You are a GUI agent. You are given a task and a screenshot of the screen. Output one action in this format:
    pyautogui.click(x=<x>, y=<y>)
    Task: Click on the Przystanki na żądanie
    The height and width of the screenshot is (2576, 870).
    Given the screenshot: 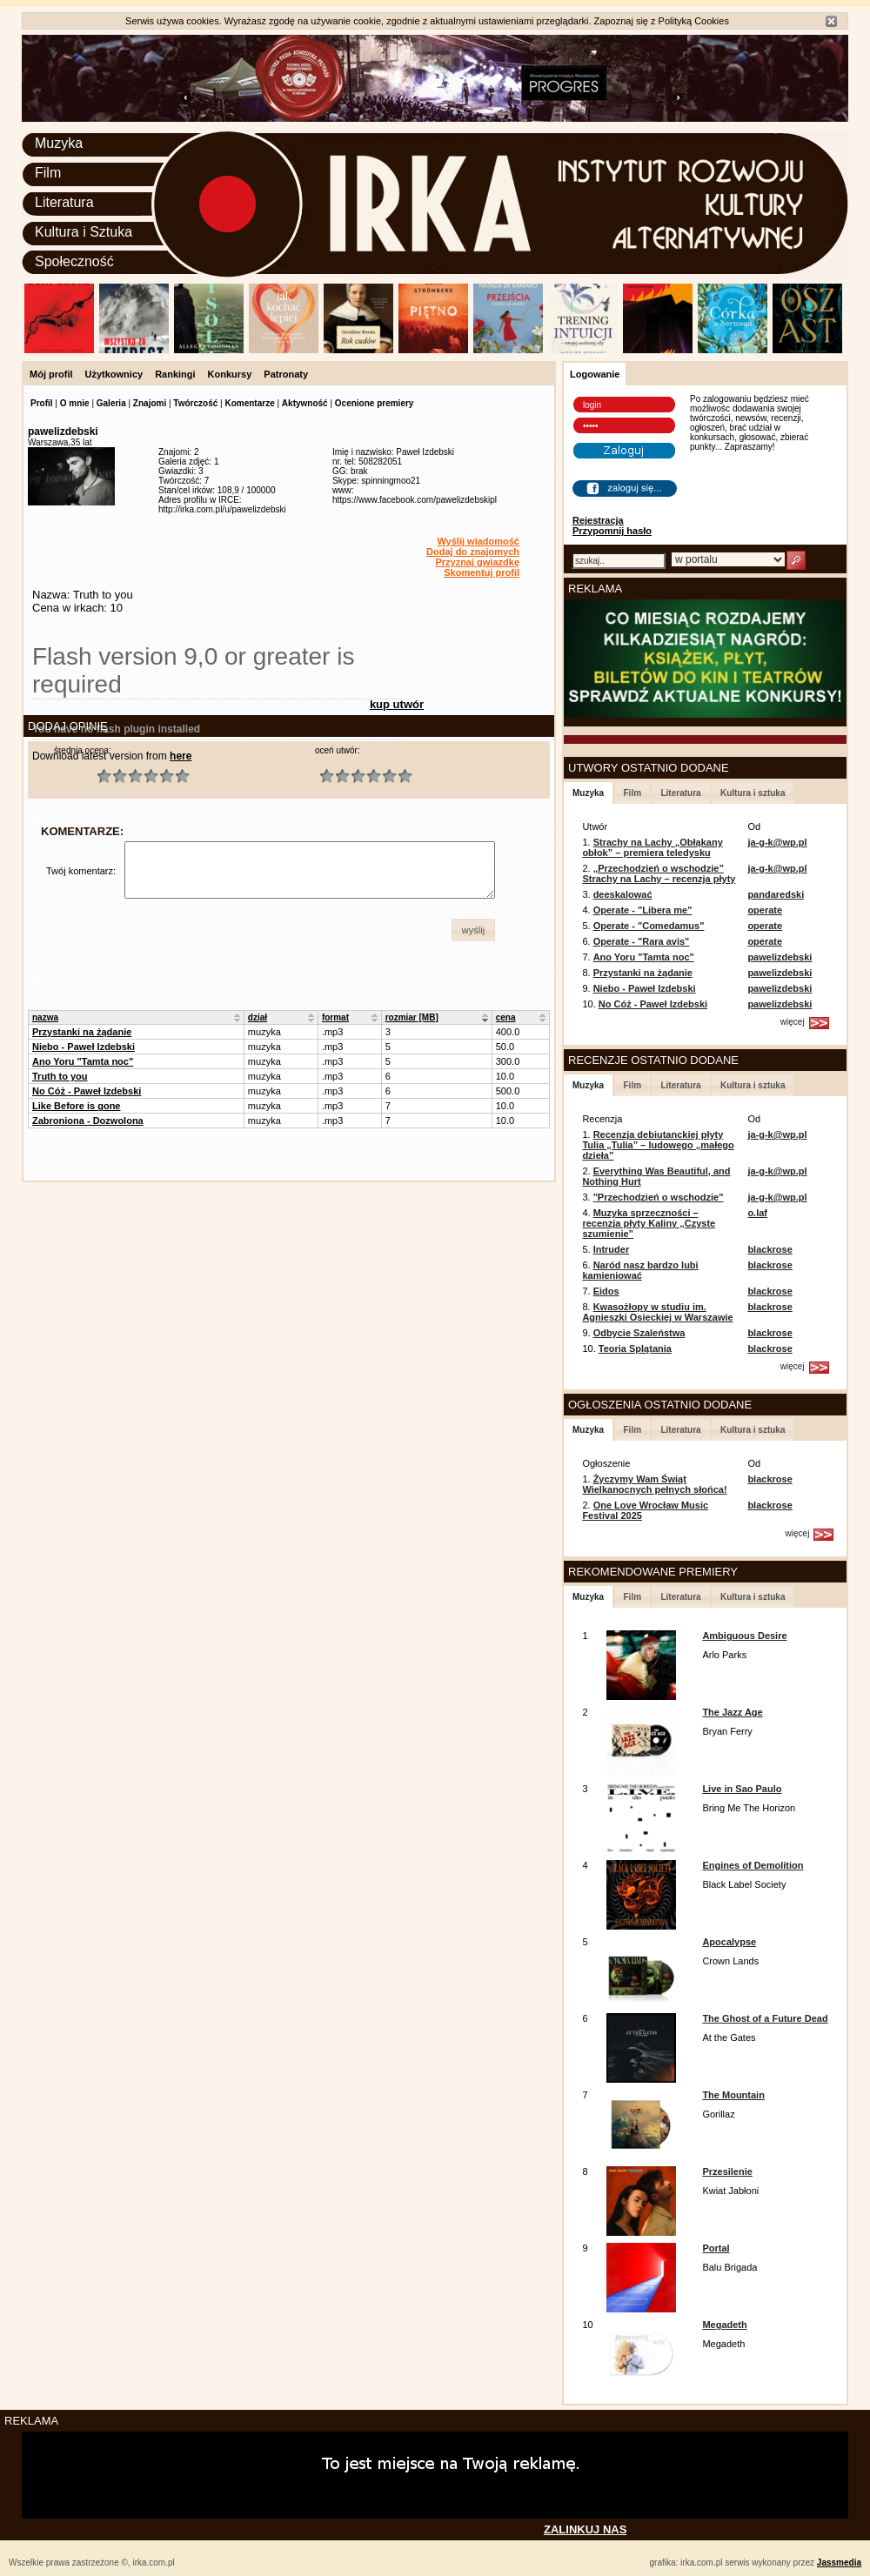 What is the action you would take?
    pyautogui.click(x=81, y=1032)
    